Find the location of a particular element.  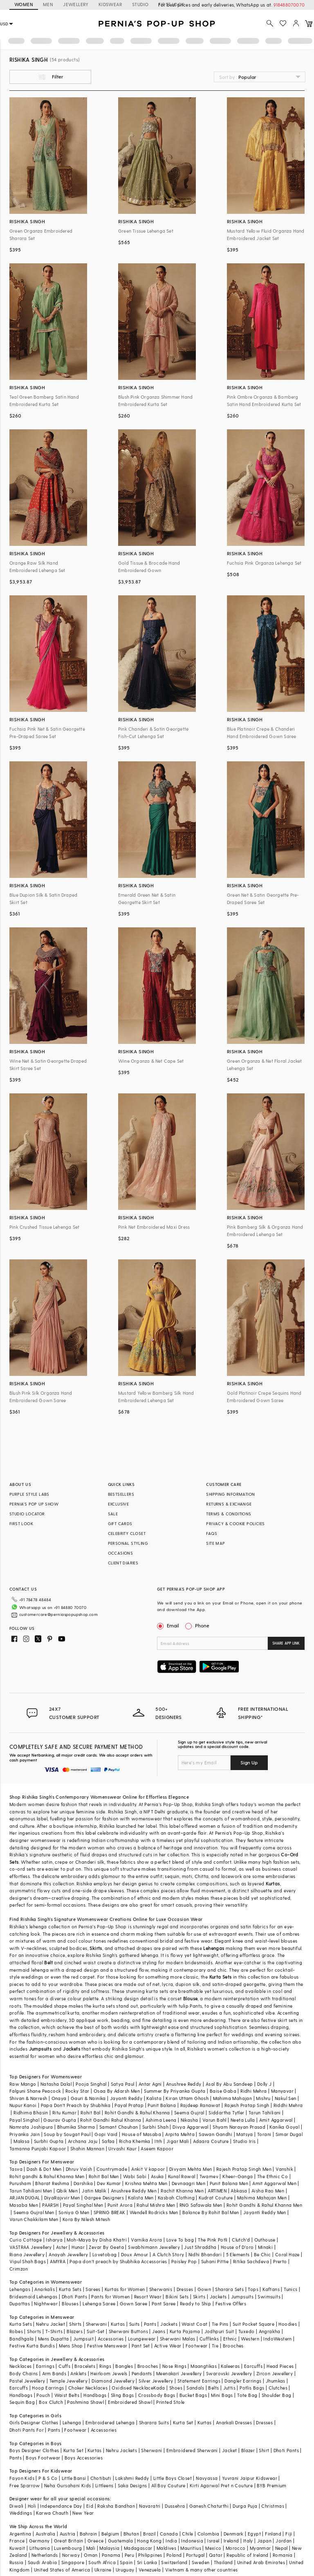

Clutches is located at coordinates (278, 2387).